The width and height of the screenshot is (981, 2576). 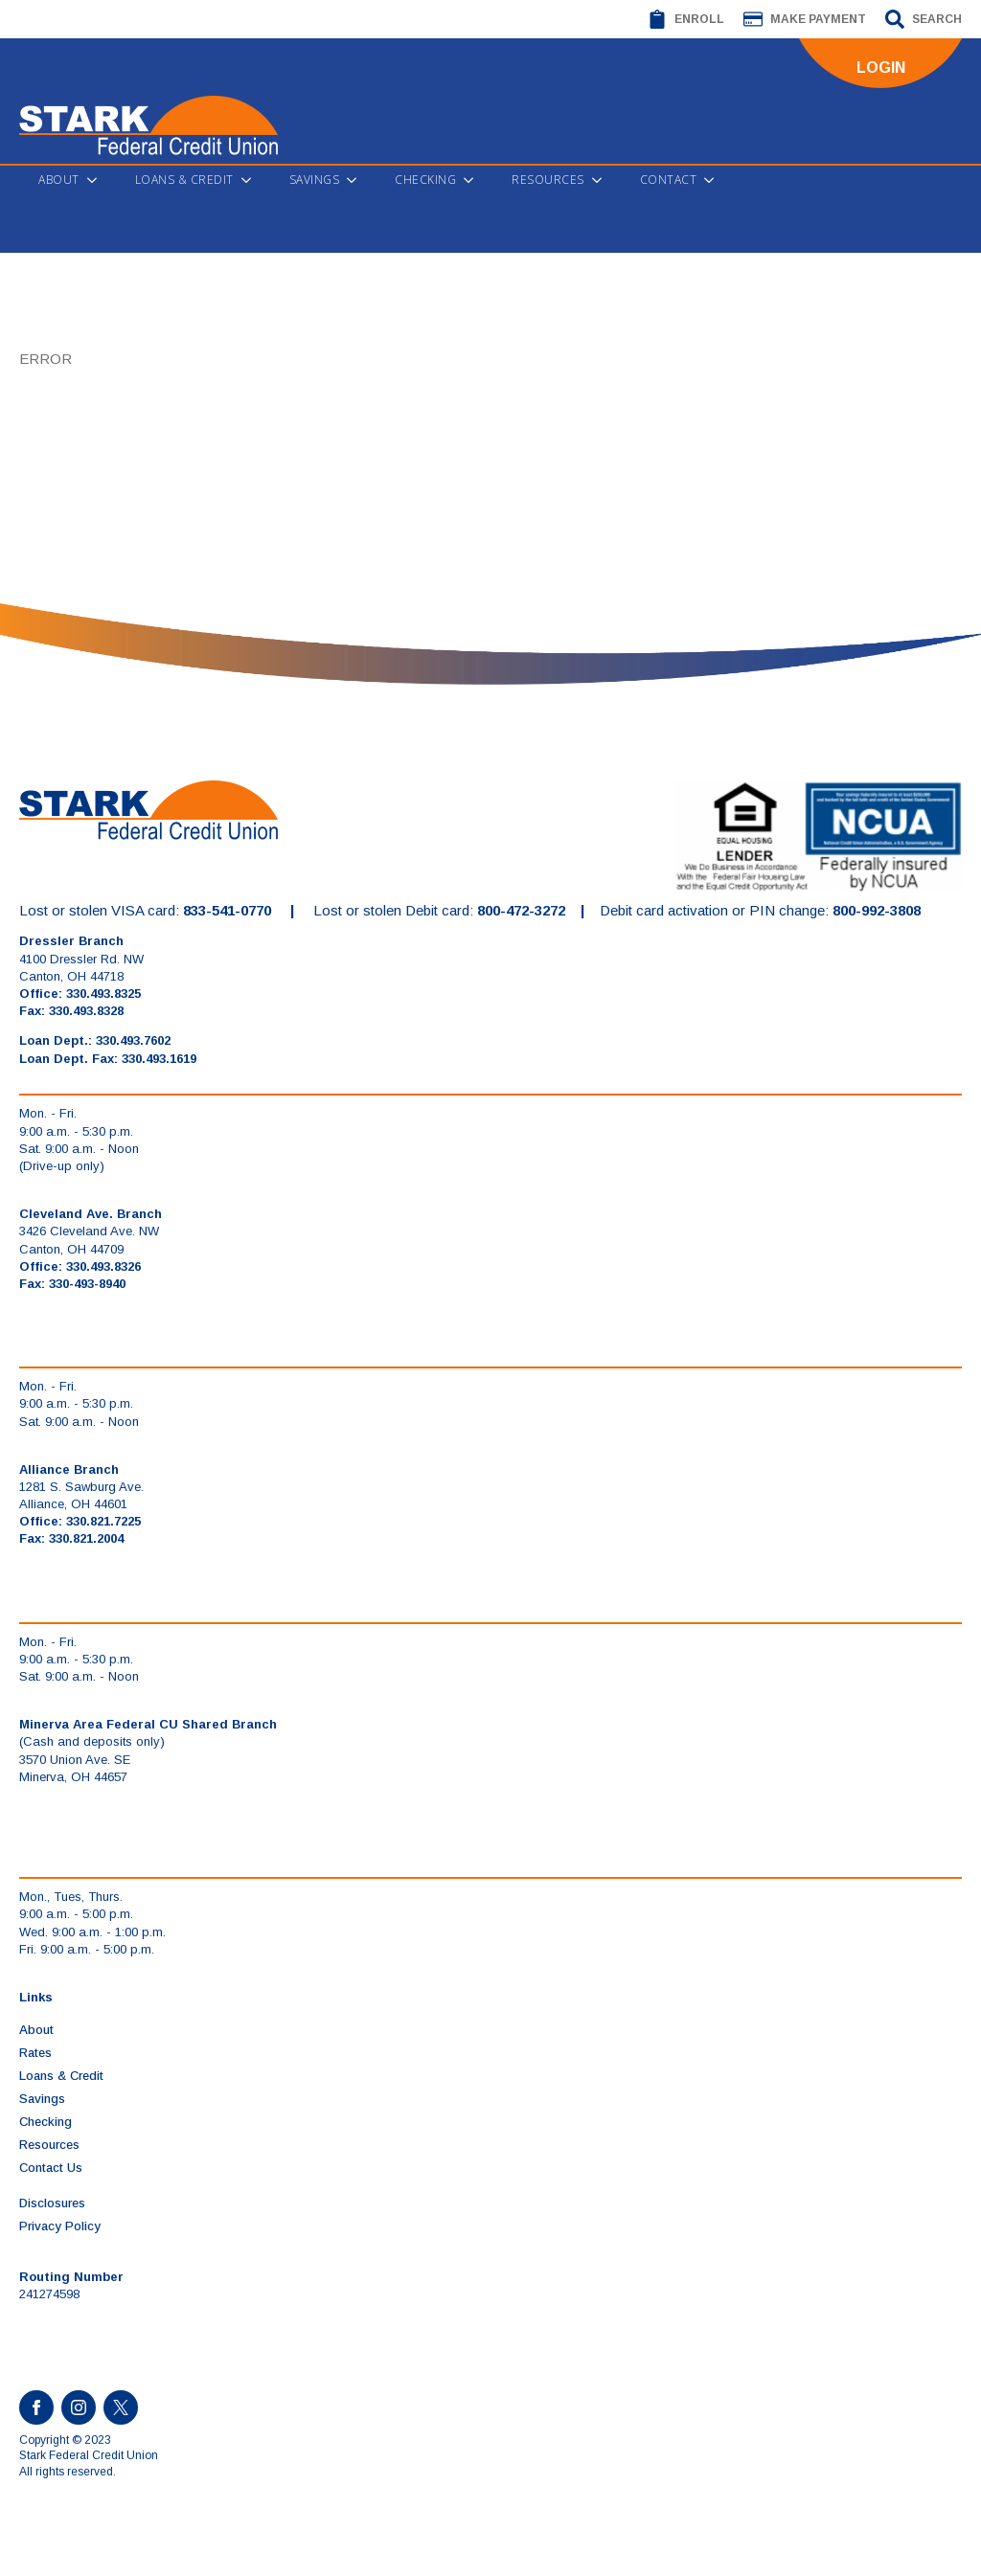 I want to click on Checking, so click(x=425, y=179).